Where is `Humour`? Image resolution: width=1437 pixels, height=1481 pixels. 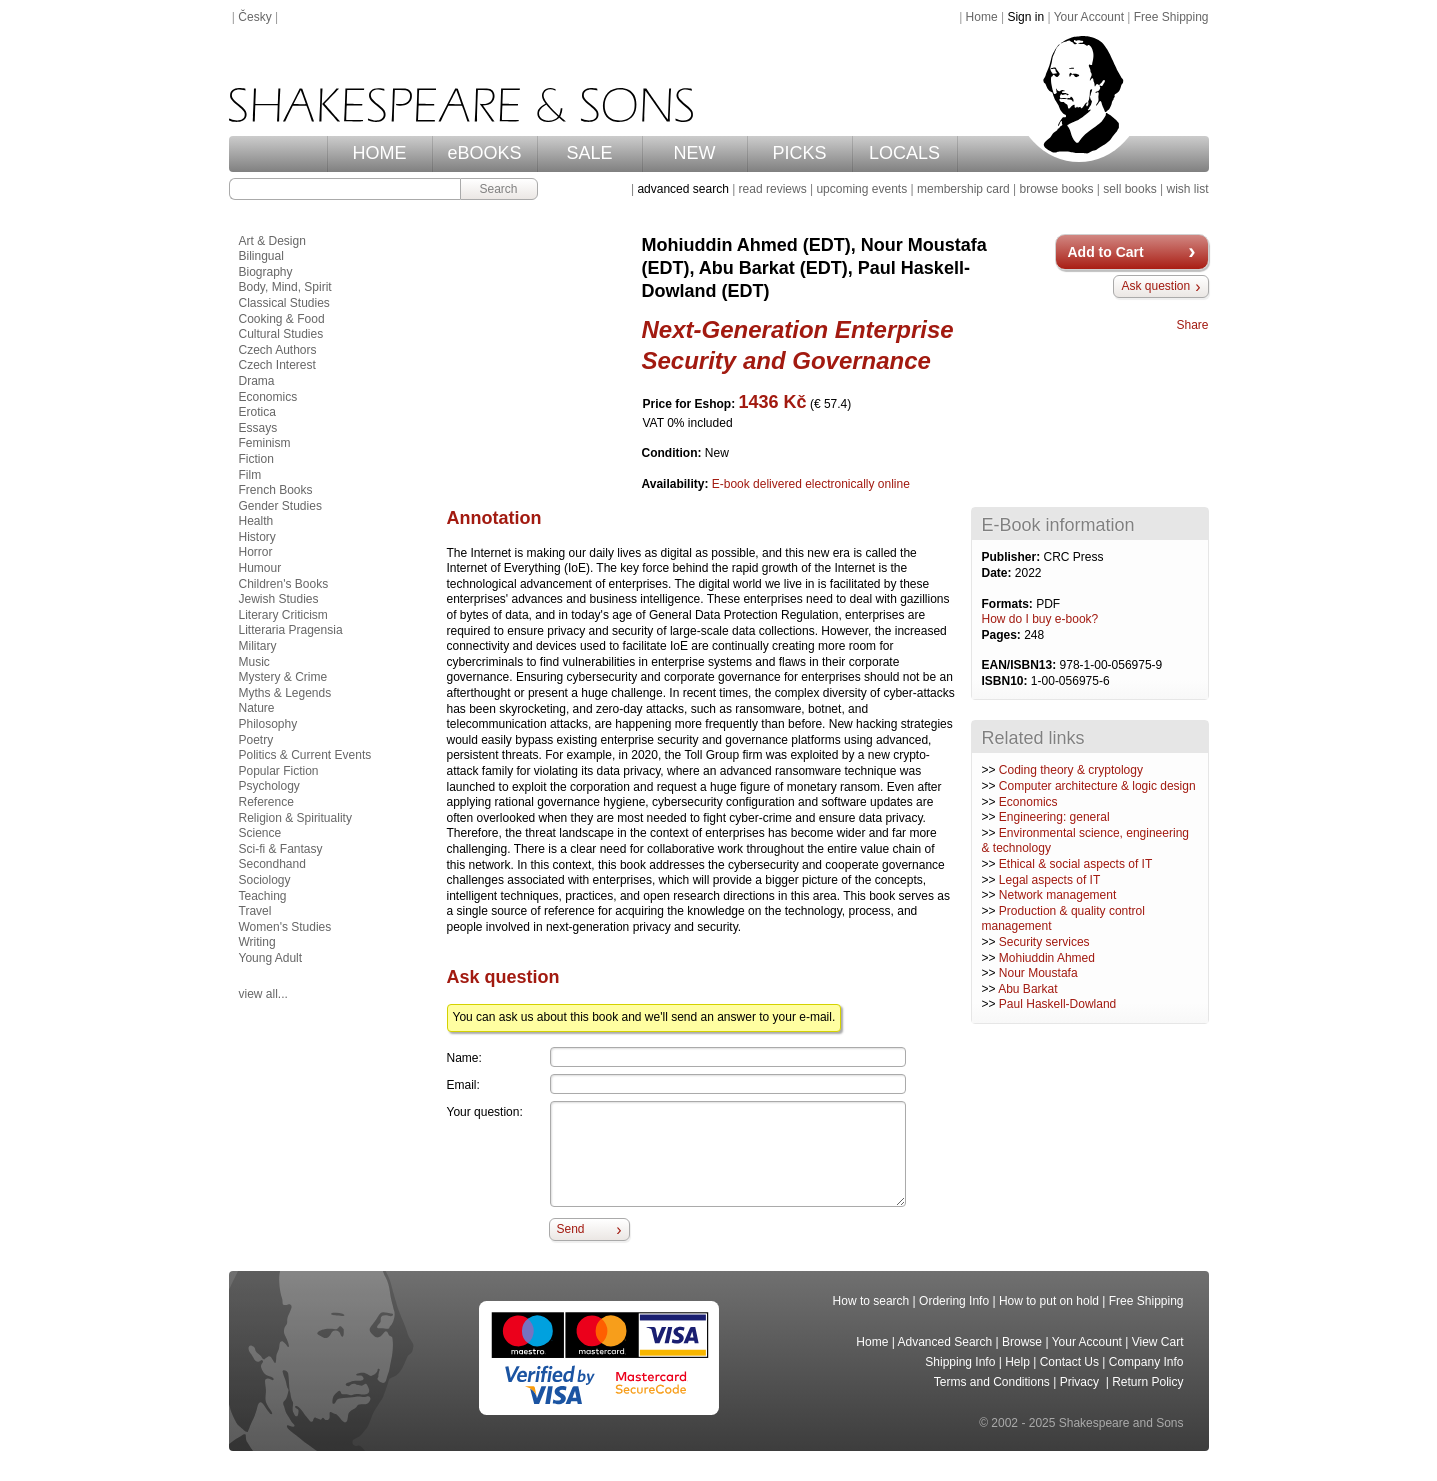 Humour is located at coordinates (260, 568).